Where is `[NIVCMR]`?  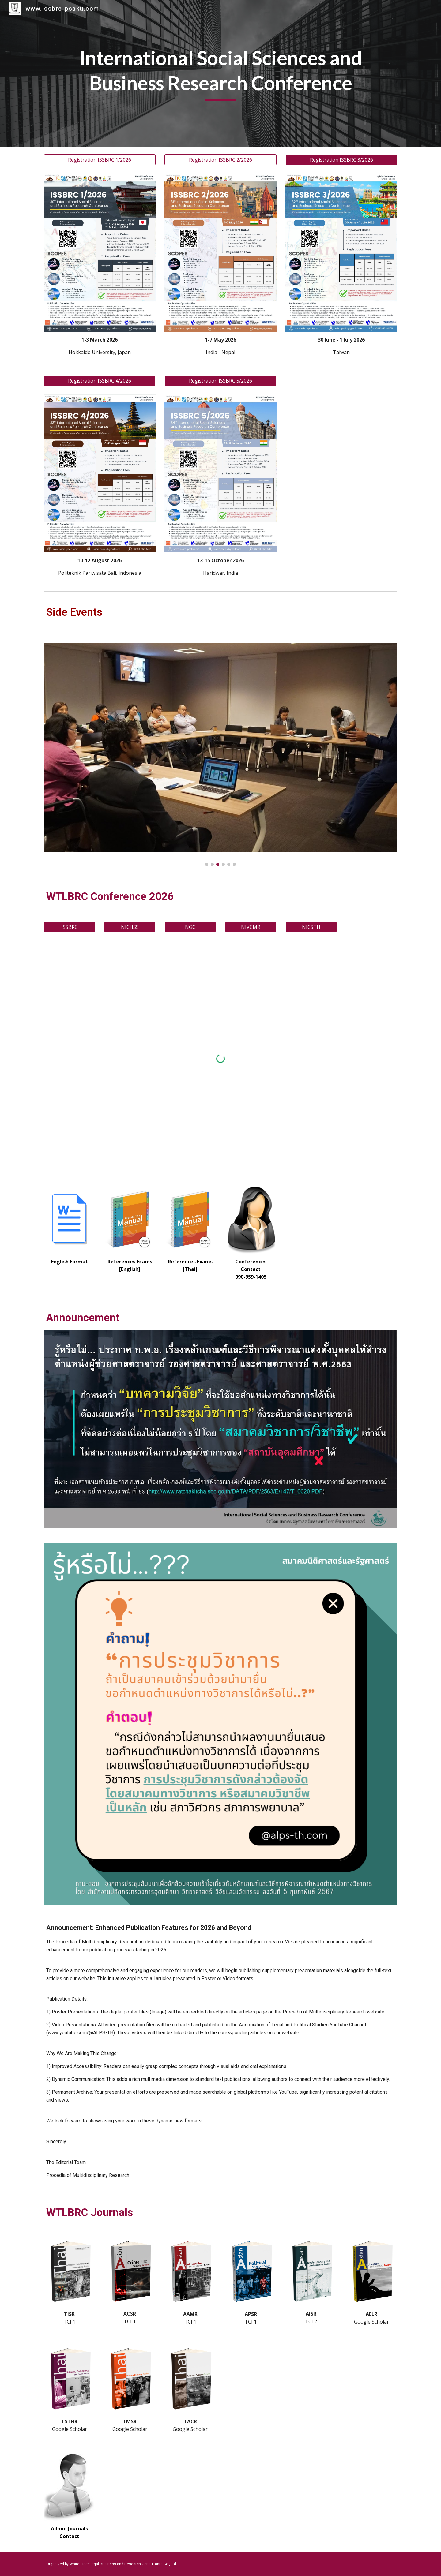
[NIVCMR] is located at coordinates (250, 927).